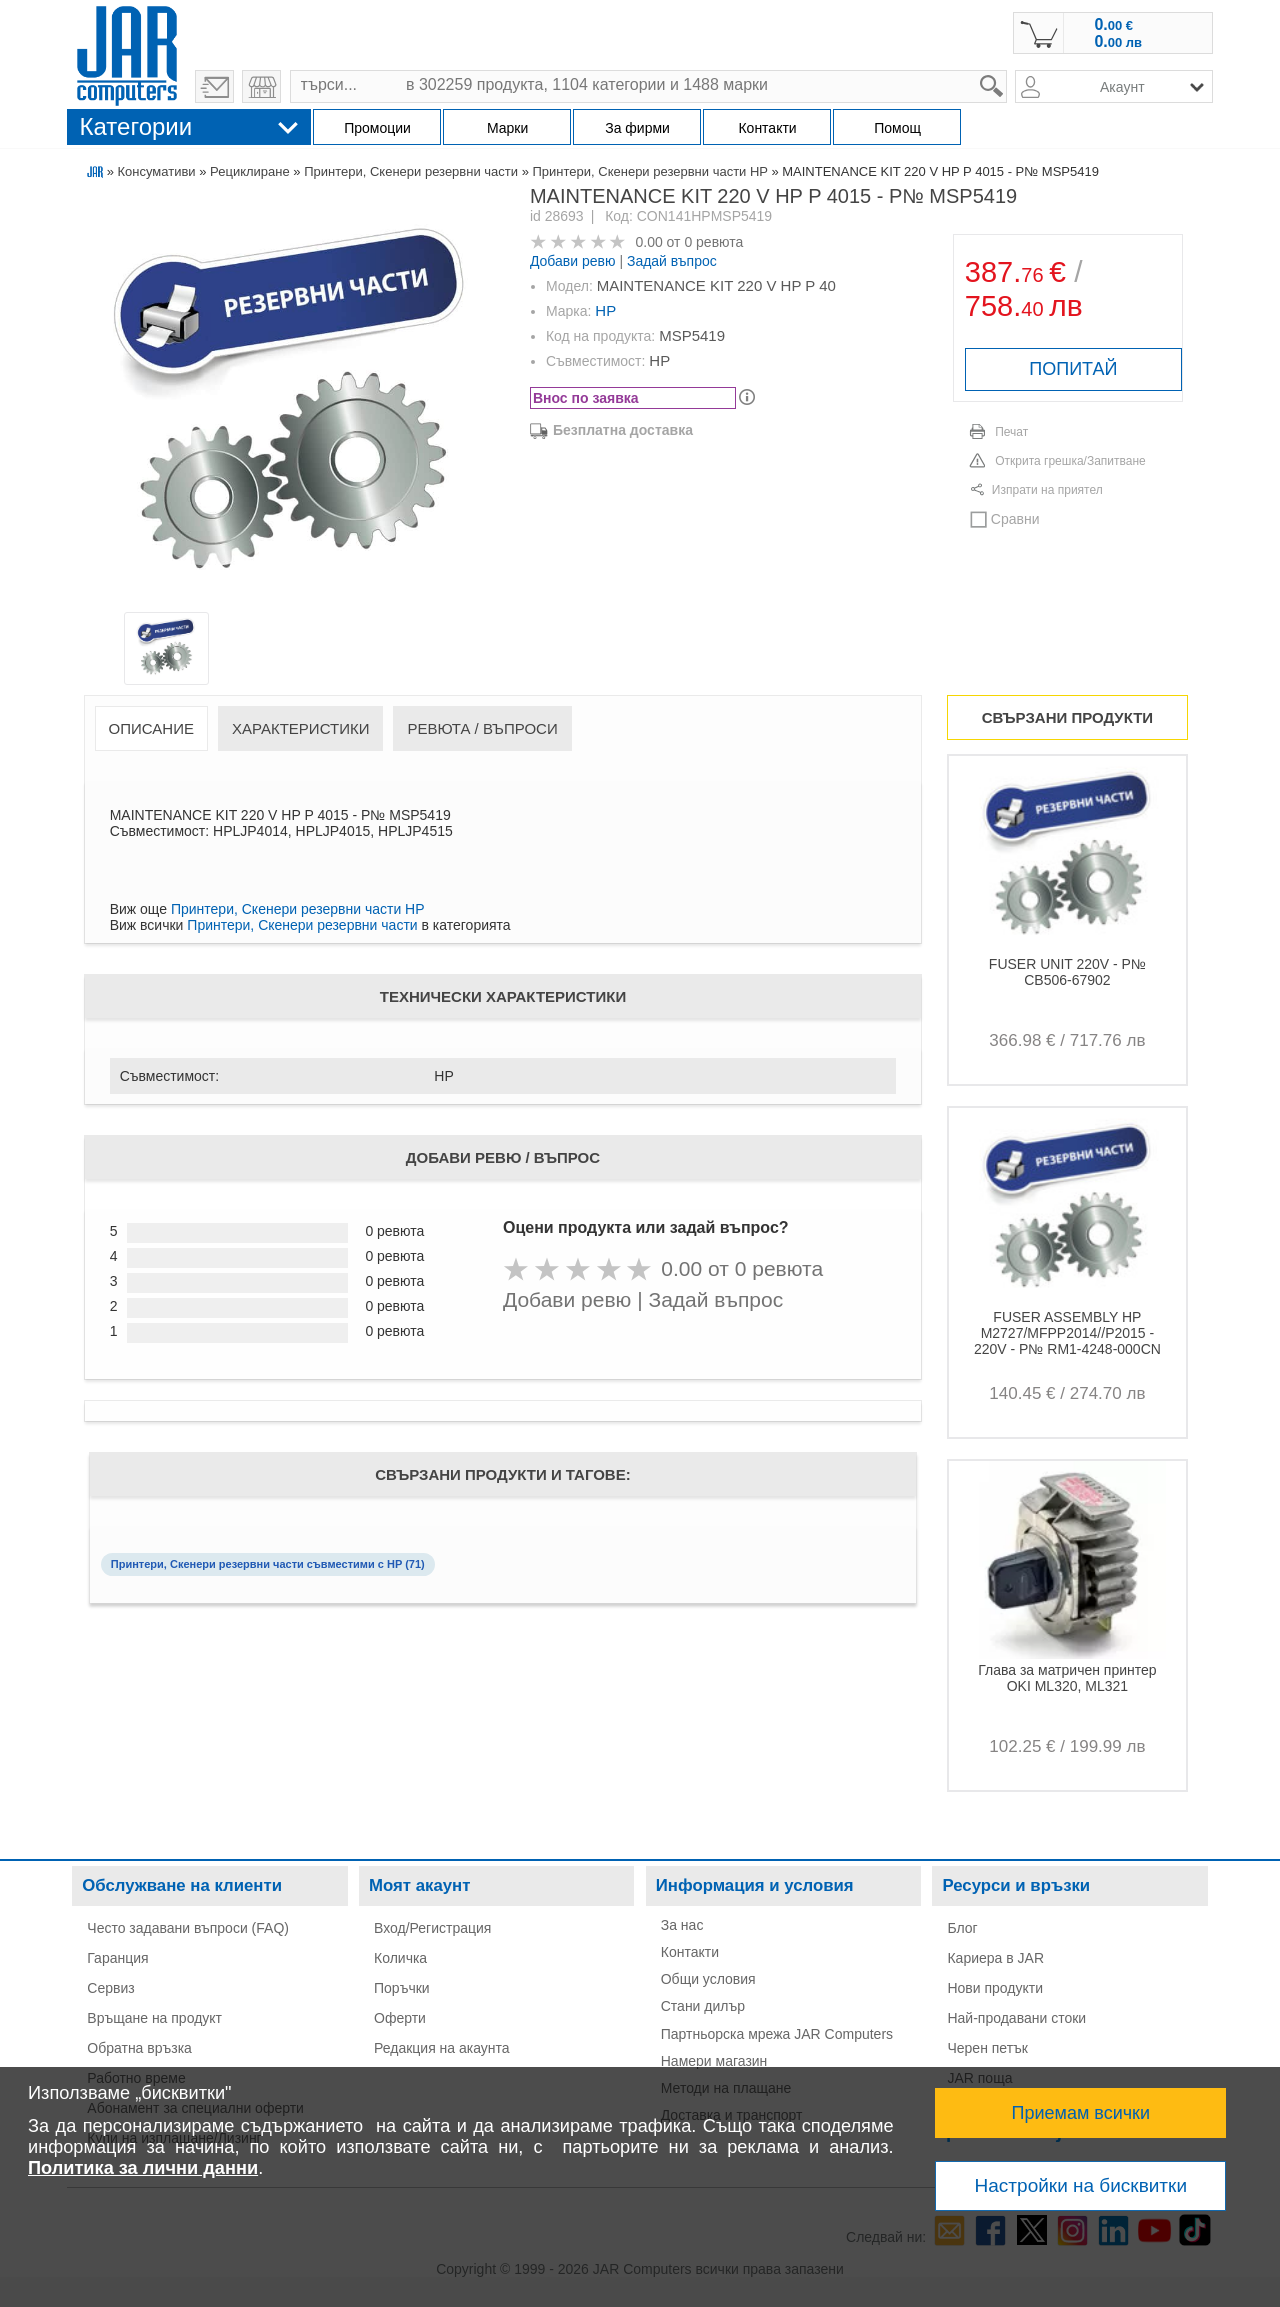  What do you see at coordinates (1070, 461) in the screenshot?
I see `Открита грешка/Запитване` at bounding box center [1070, 461].